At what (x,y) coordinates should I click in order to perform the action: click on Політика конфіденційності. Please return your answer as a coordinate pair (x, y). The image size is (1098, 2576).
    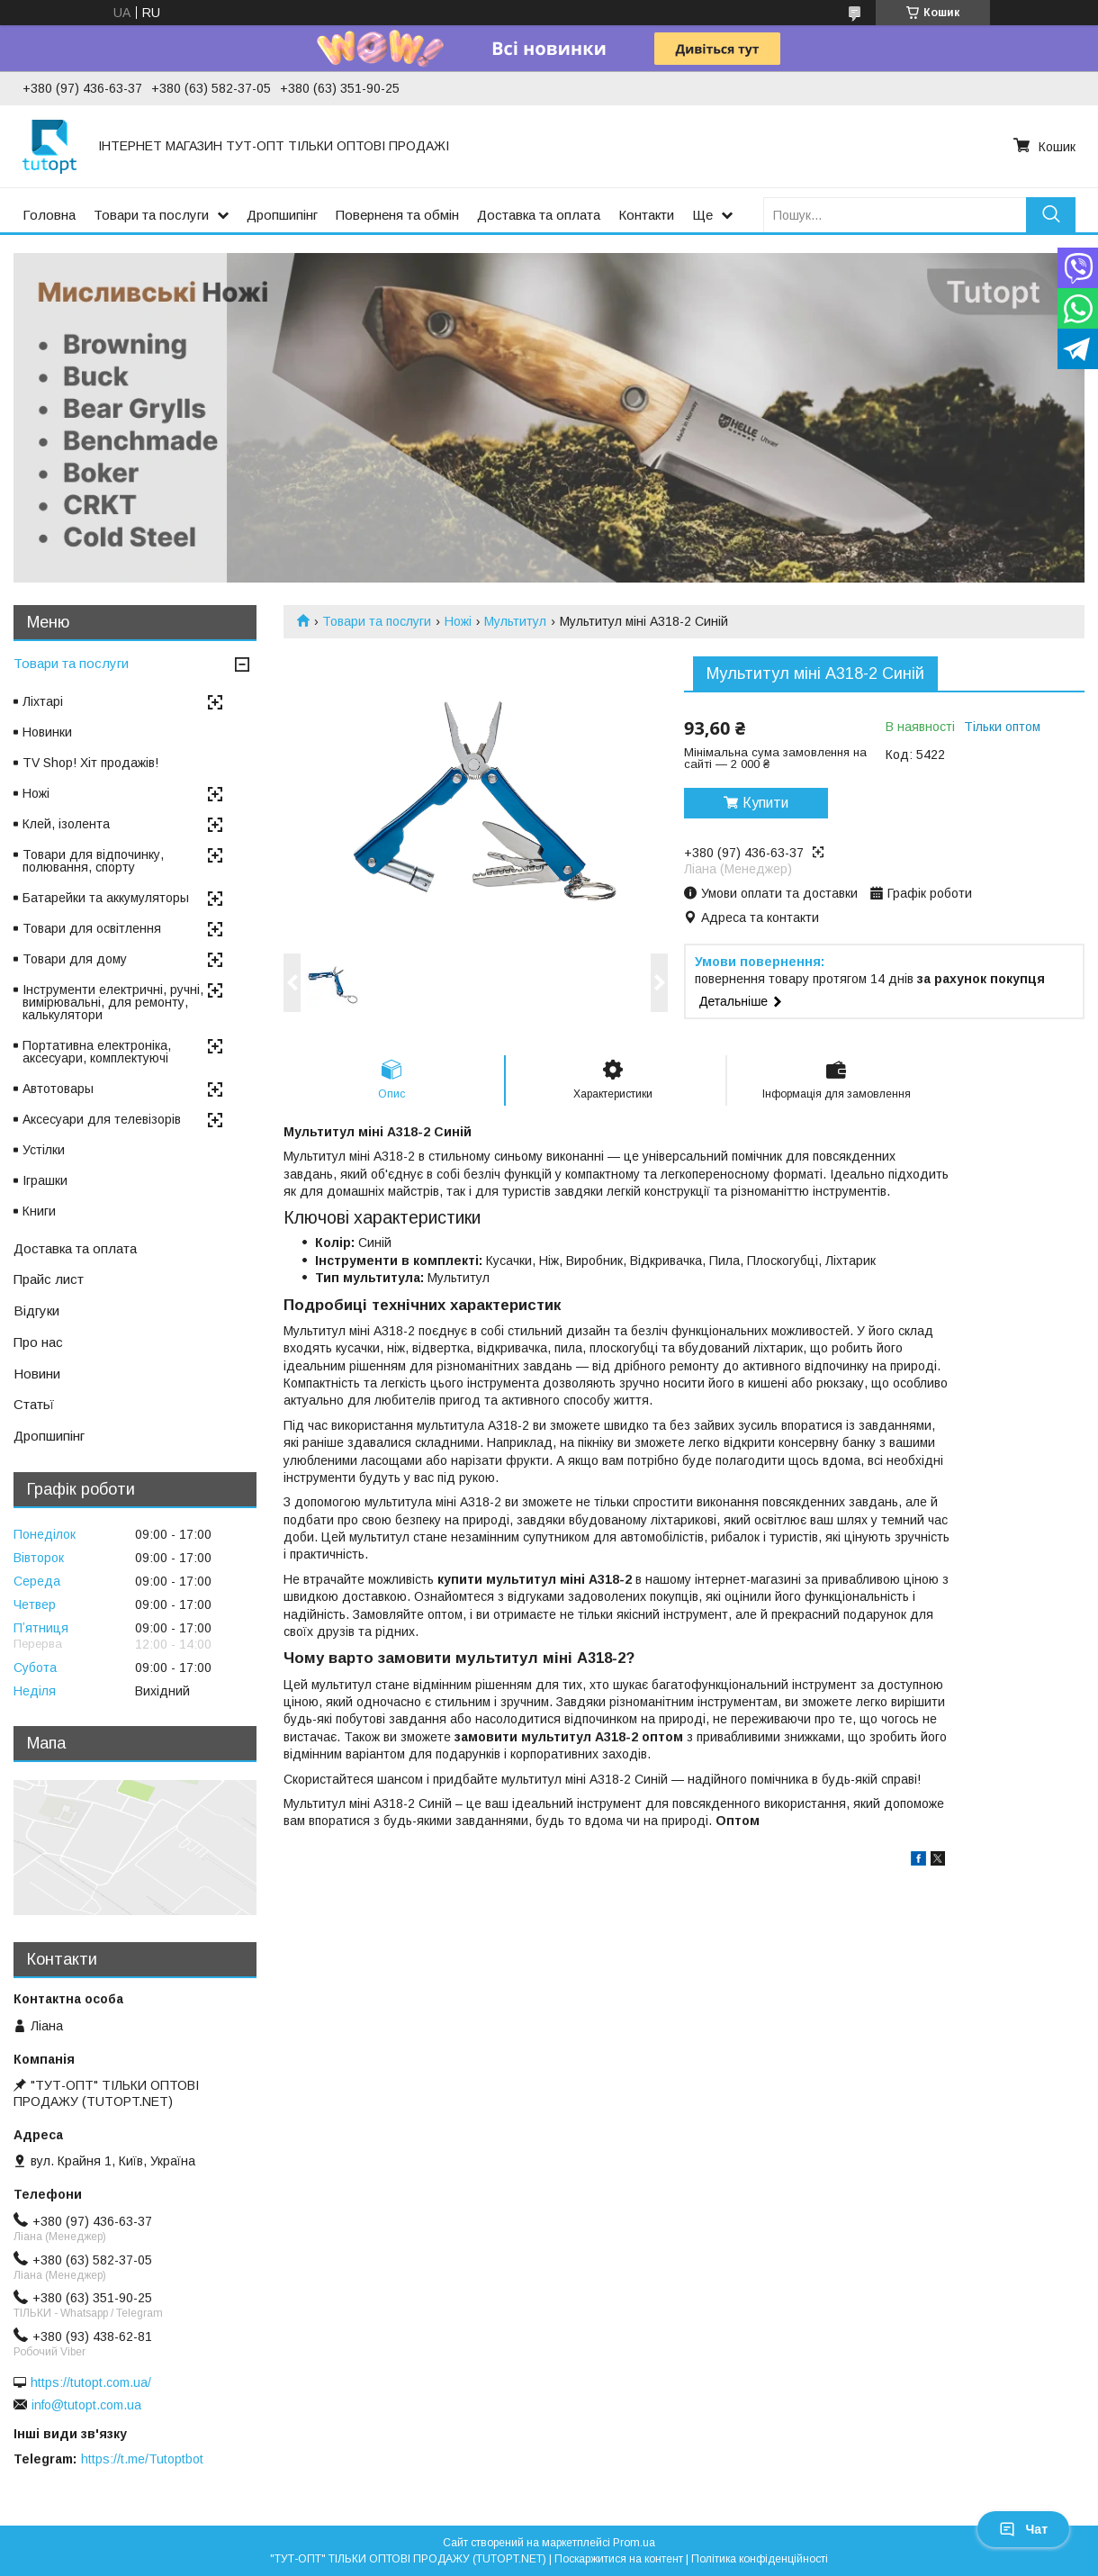
    Looking at the image, I should click on (759, 2559).